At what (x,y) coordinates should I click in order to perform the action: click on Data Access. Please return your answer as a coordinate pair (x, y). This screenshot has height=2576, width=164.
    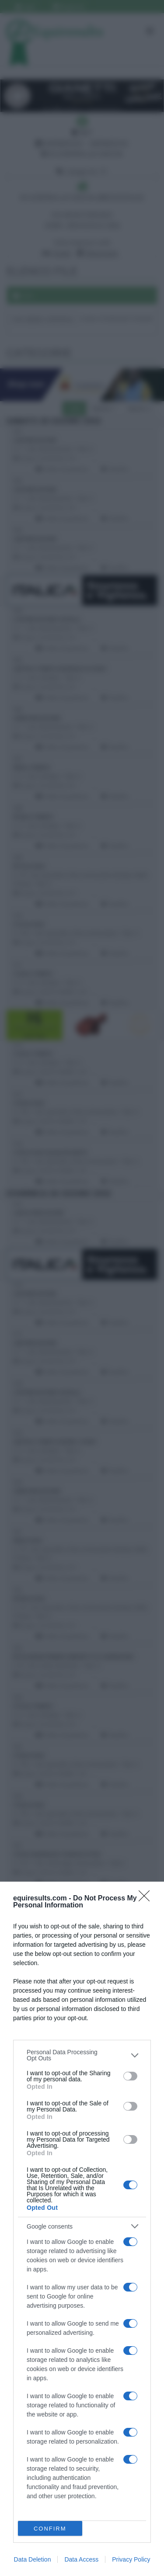
    Looking at the image, I should click on (81, 2559).